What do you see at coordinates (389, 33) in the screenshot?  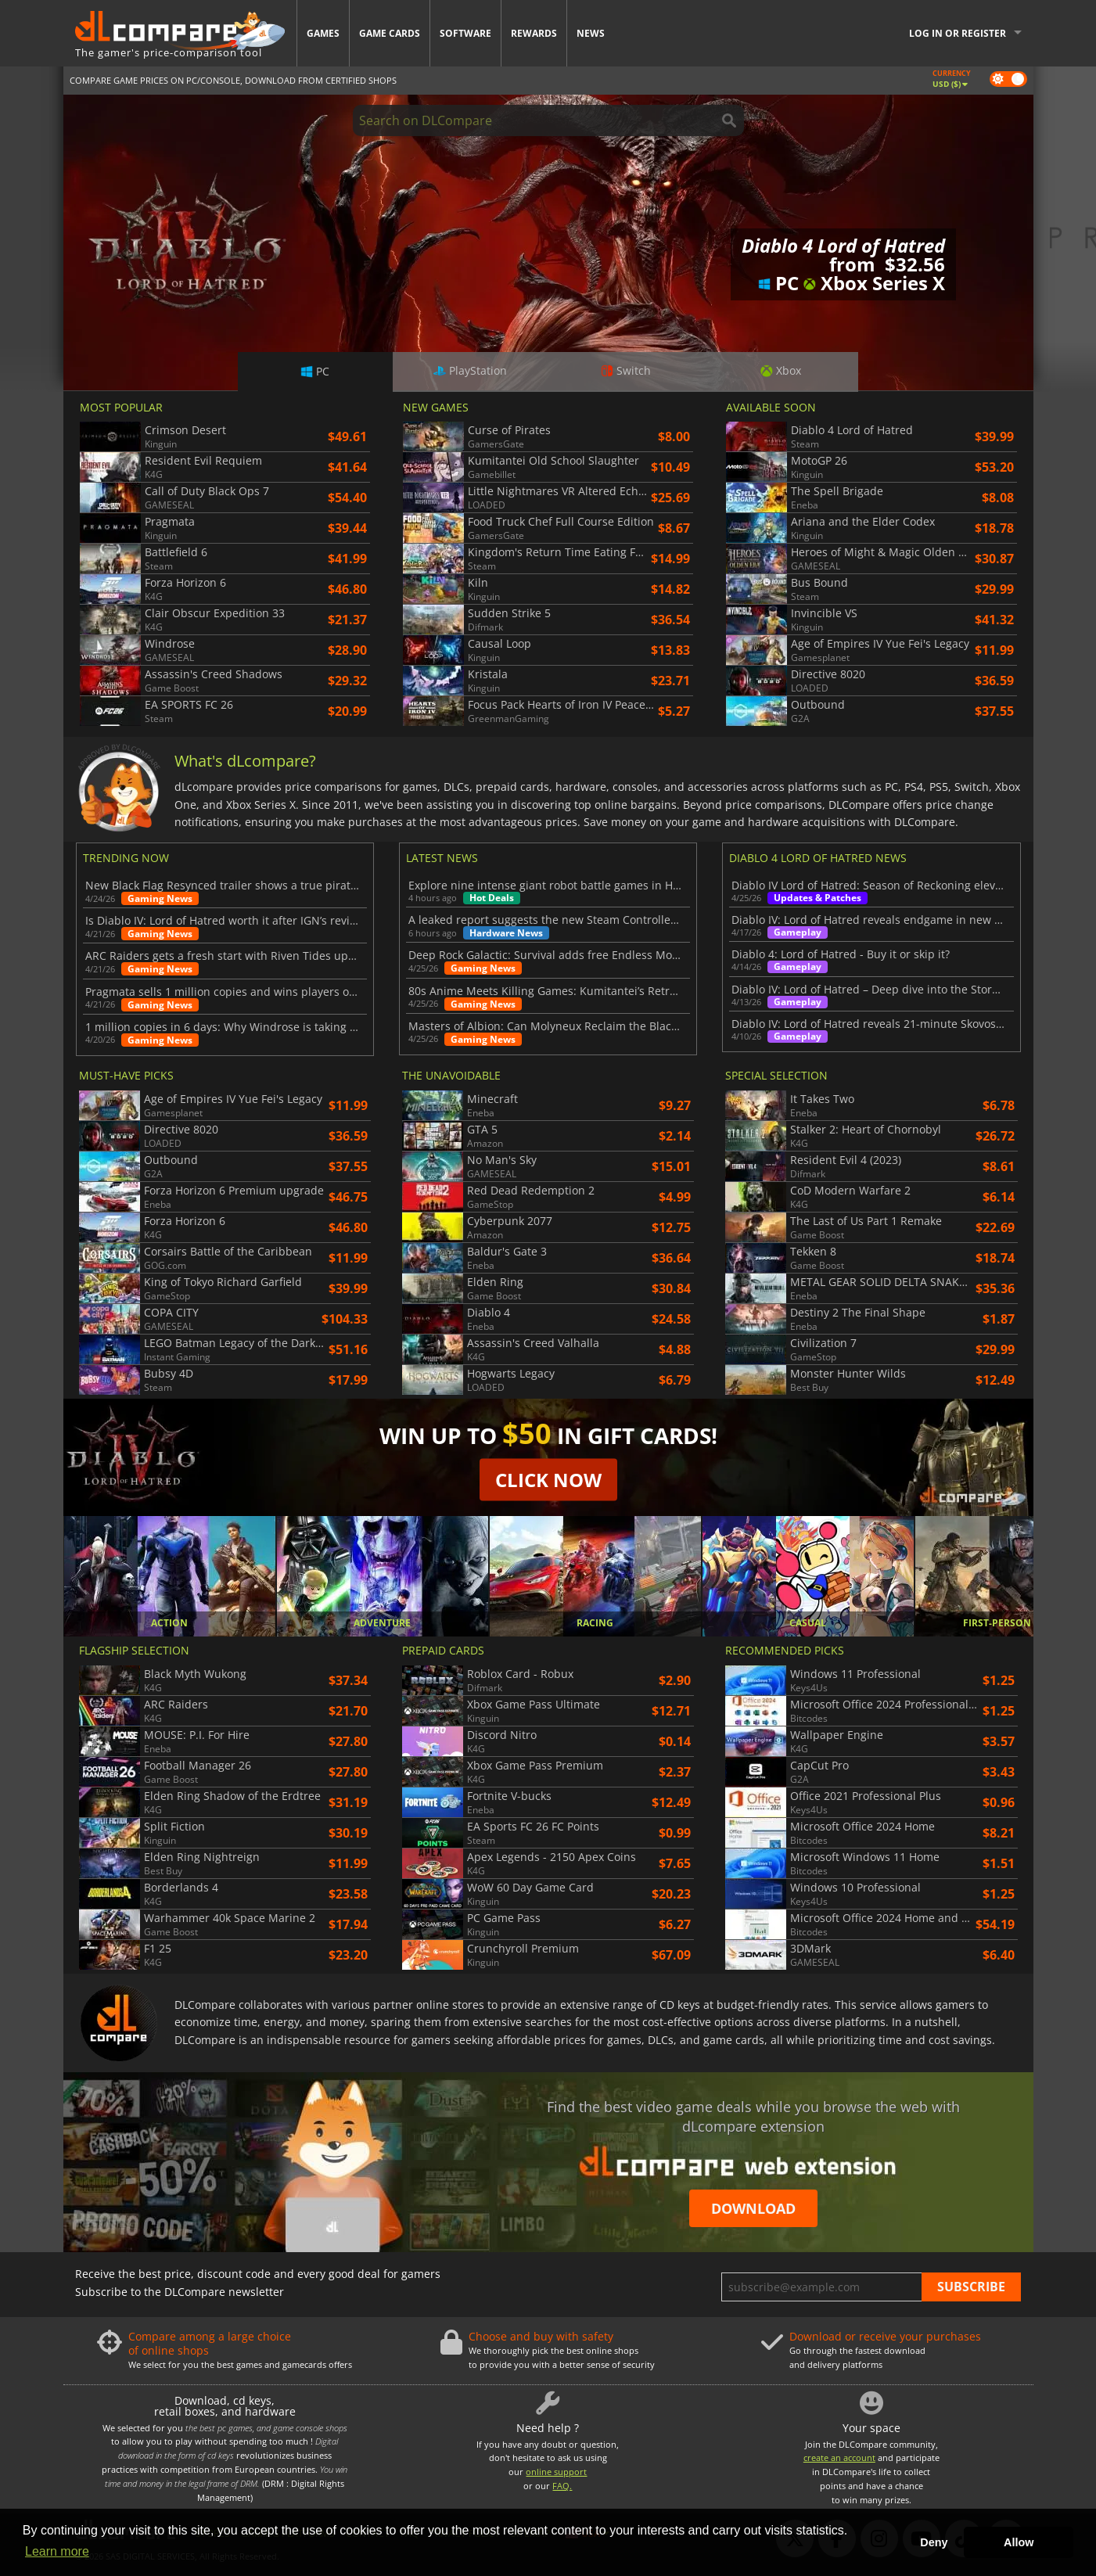 I see `Game Cards` at bounding box center [389, 33].